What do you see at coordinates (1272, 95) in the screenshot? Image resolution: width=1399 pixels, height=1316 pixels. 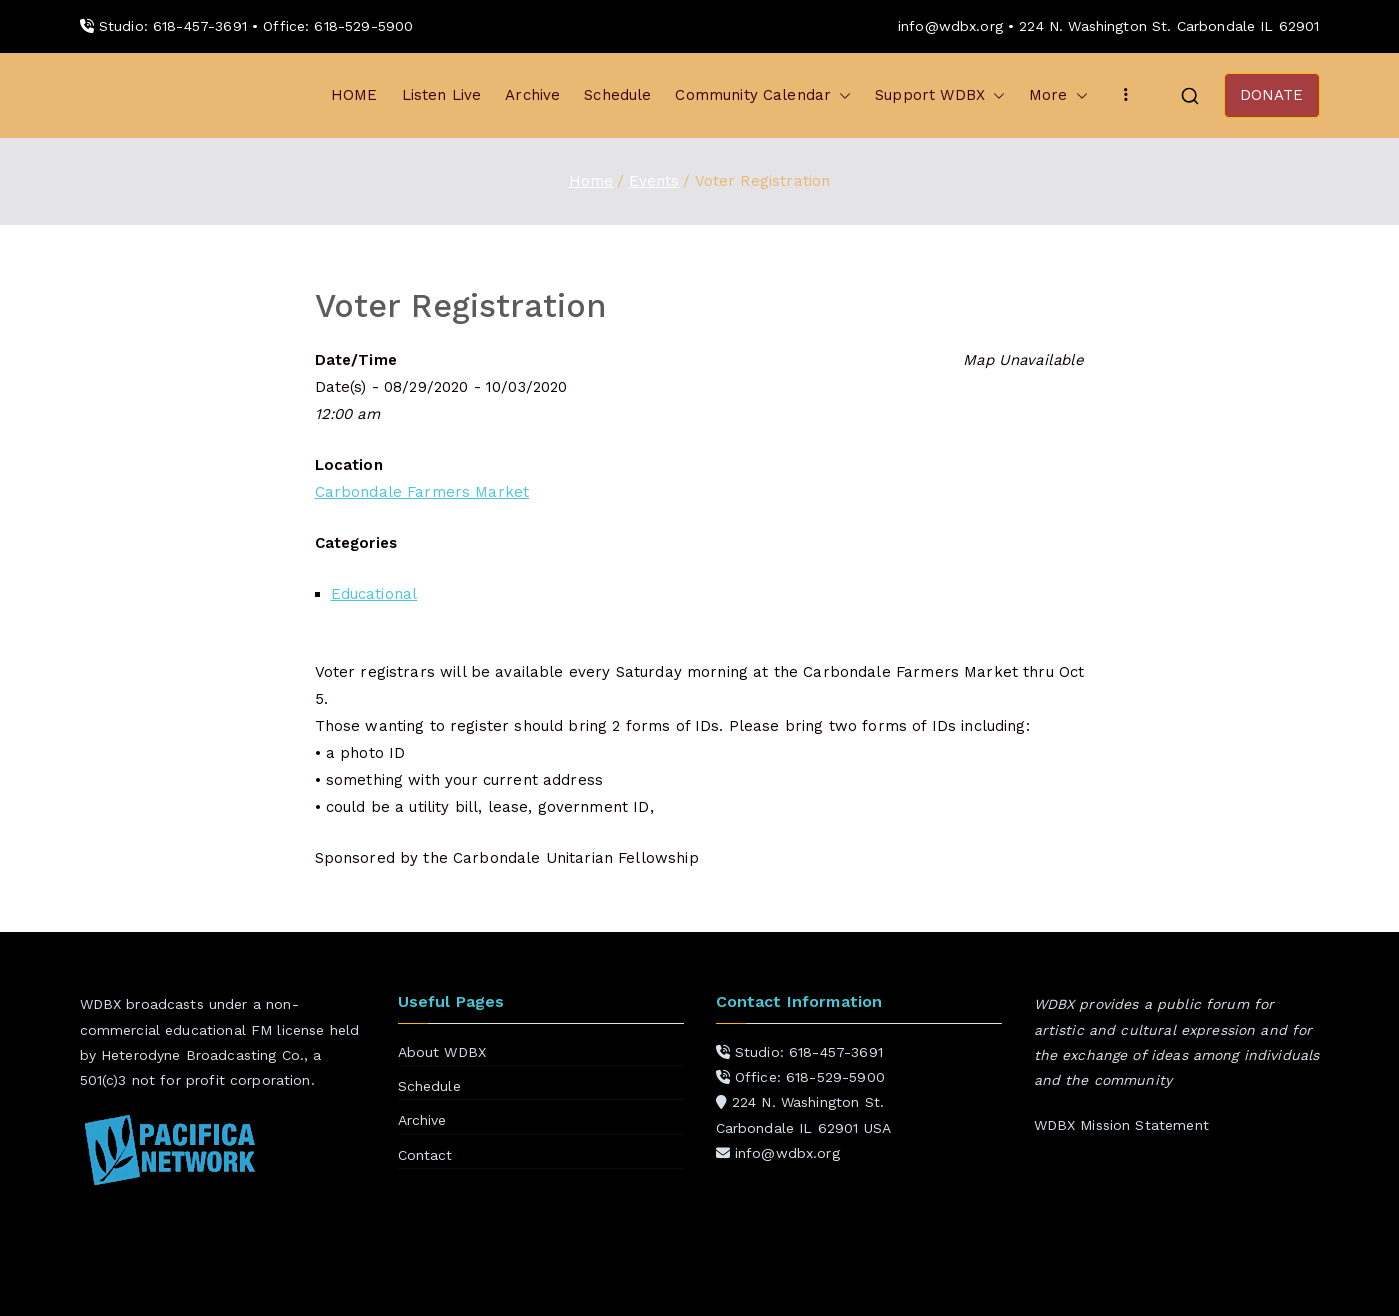 I see `DONATE` at bounding box center [1272, 95].